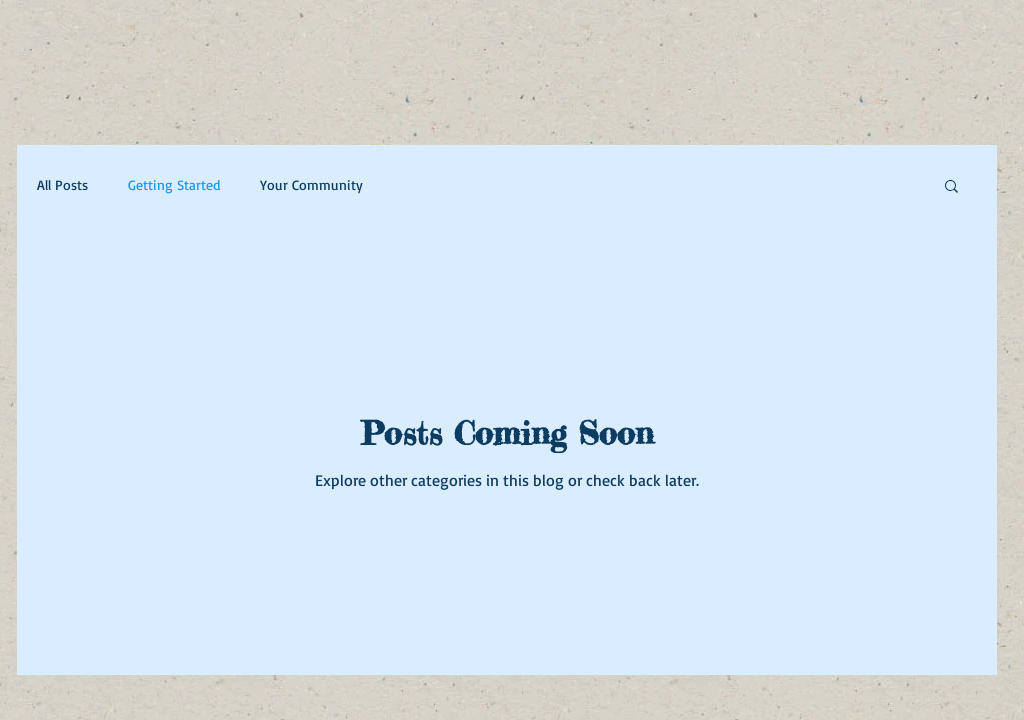 The height and width of the screenshot is (720, 1024). I want to click on [button], so click(951, 187).